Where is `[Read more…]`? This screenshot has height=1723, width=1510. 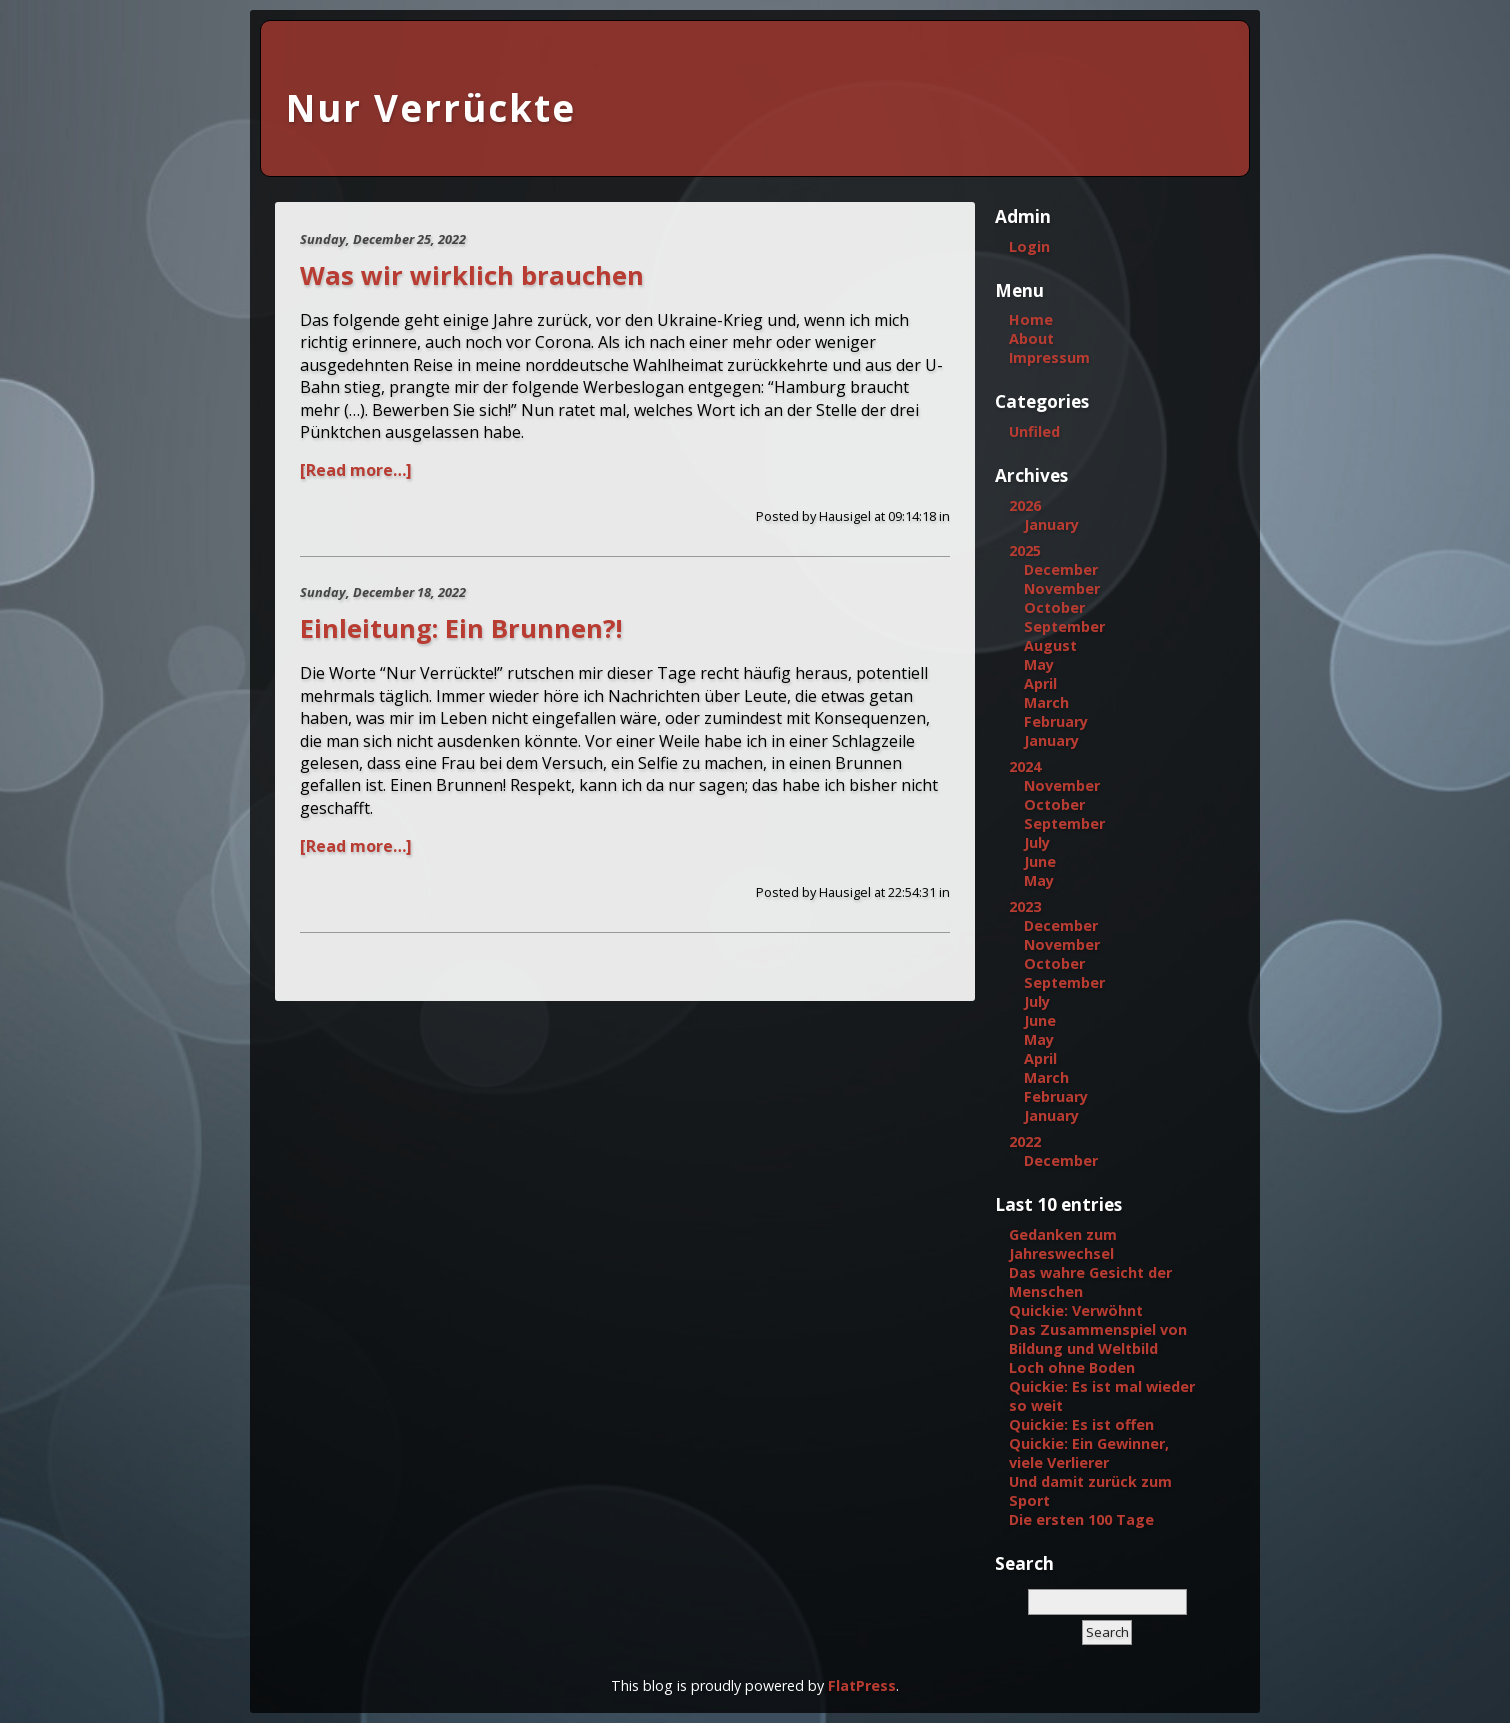 [Read more…] is located at coordinates (356, 470).